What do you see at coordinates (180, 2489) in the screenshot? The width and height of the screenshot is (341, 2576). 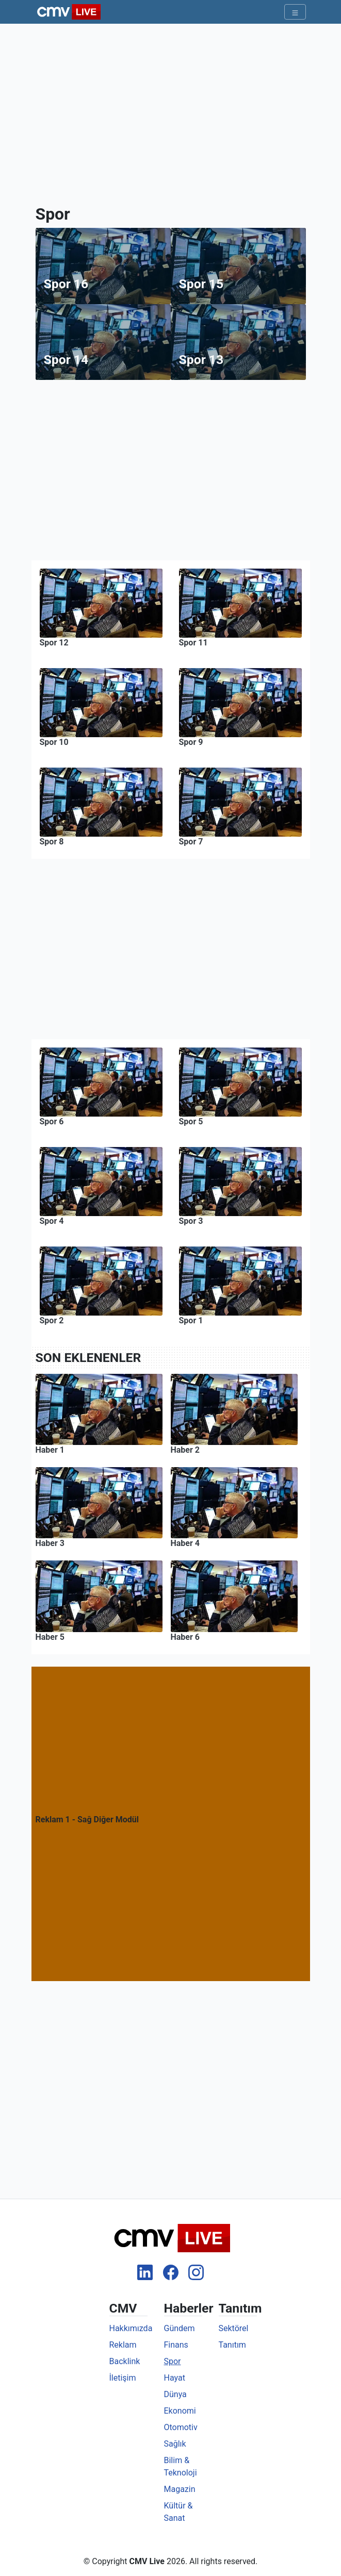 I see `Magazin` at bounding box center [180, 2489].